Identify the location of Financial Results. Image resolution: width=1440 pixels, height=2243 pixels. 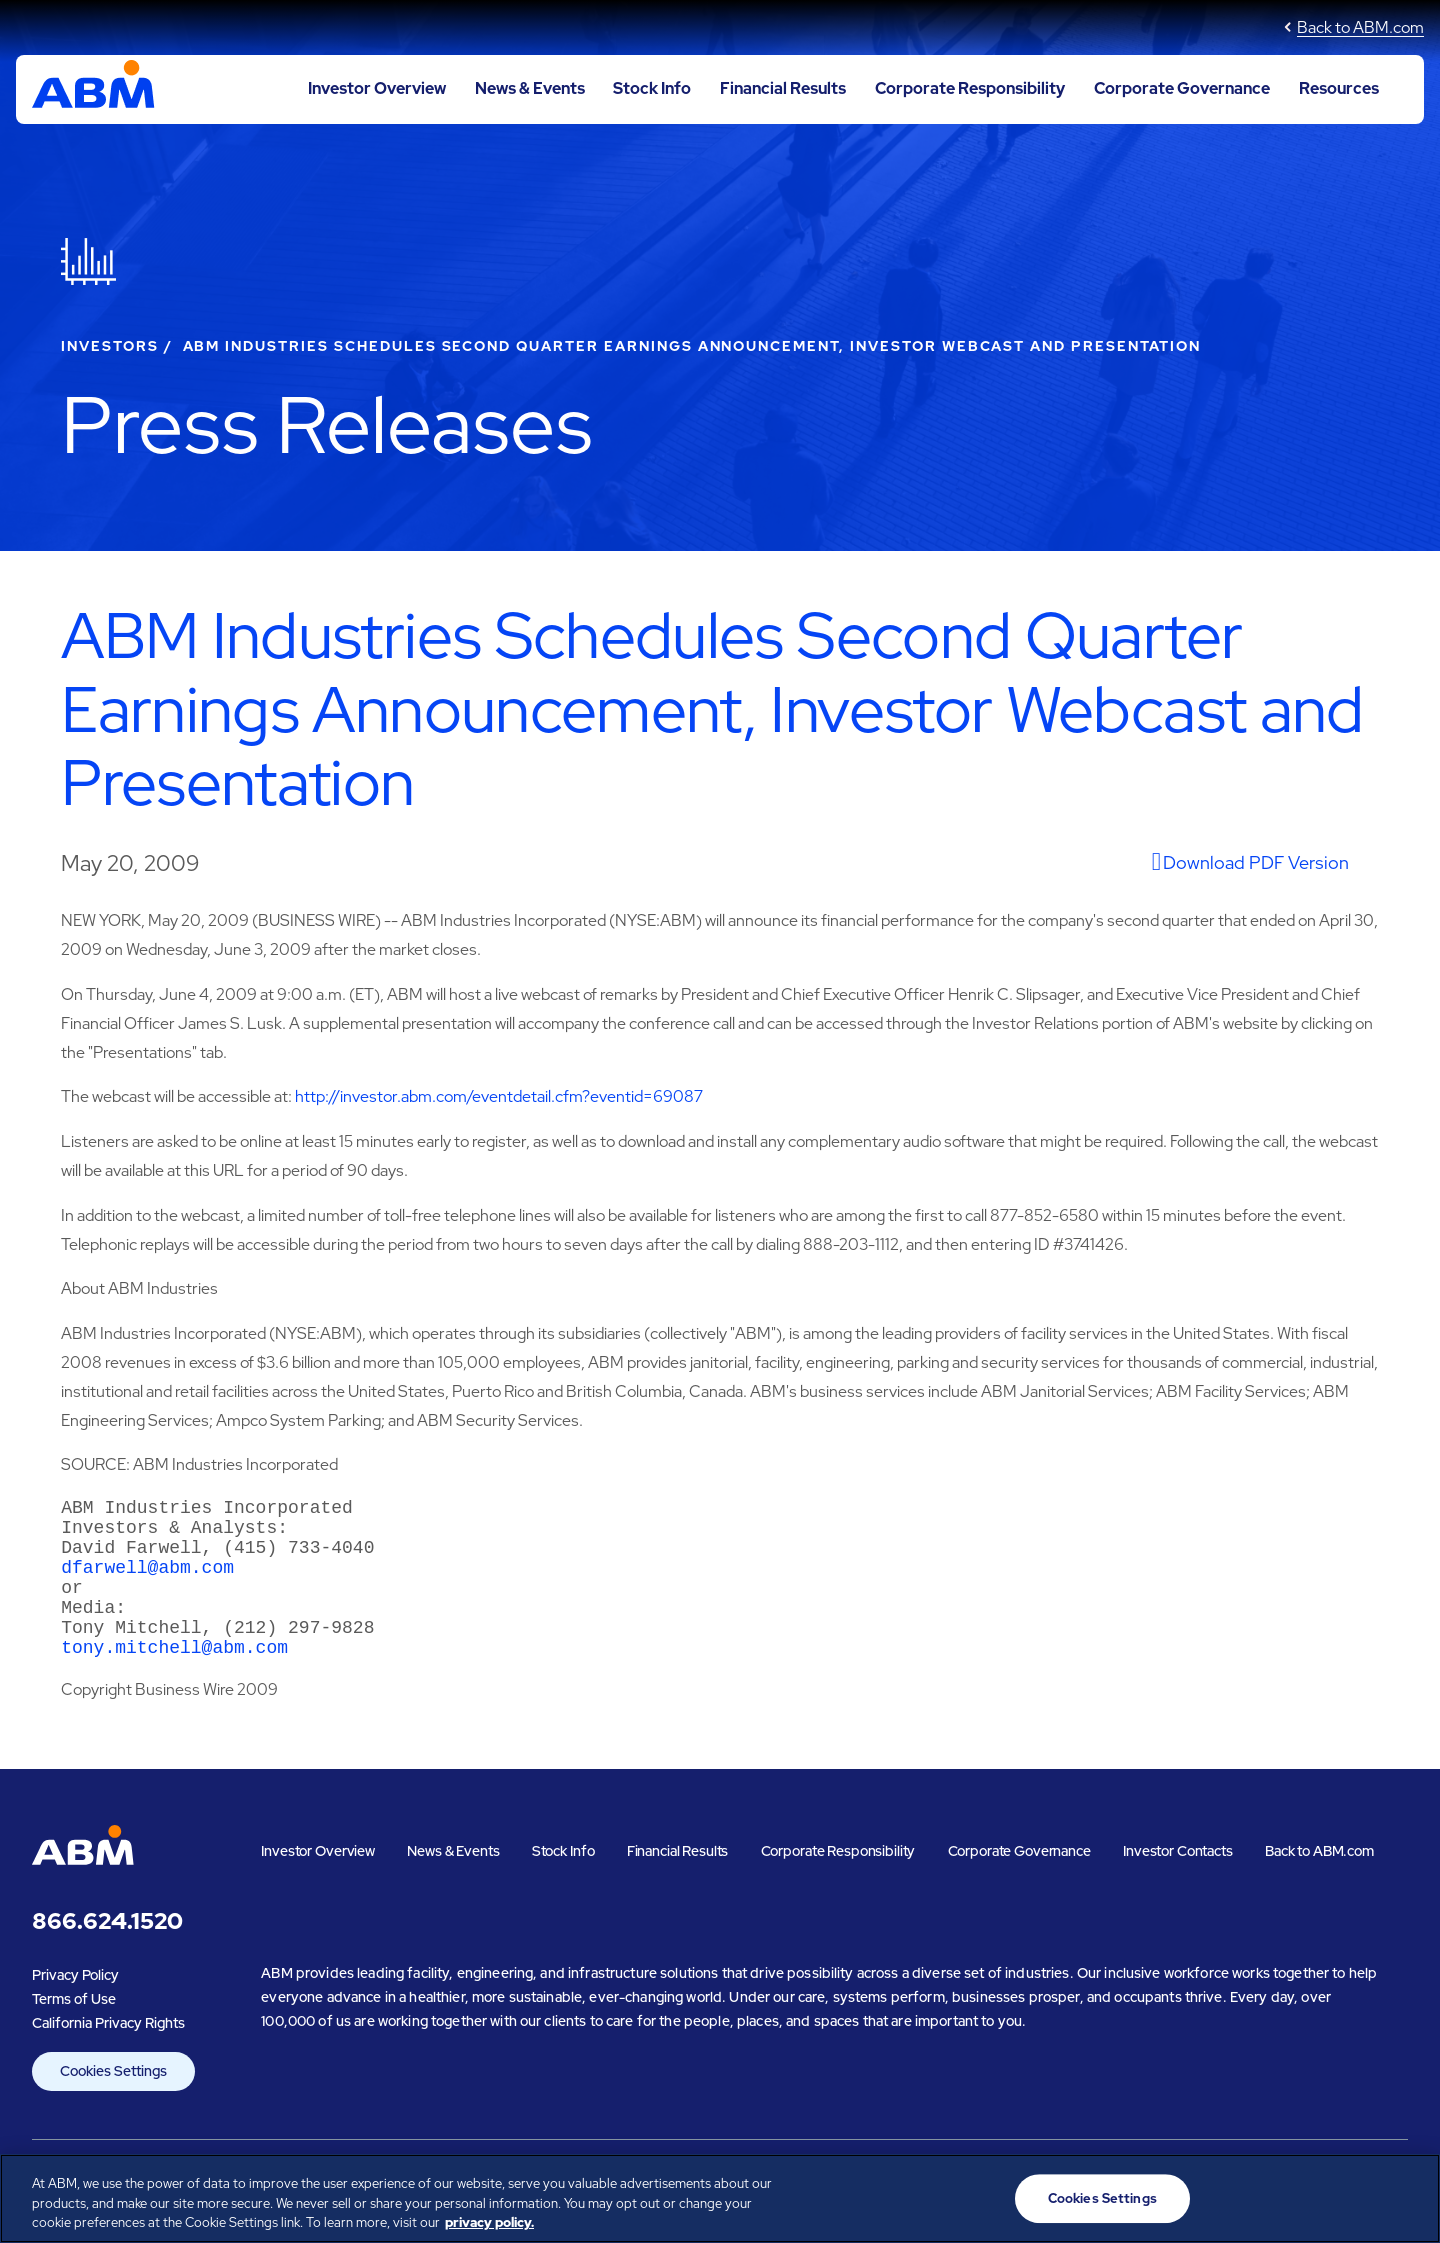
(783, 88).